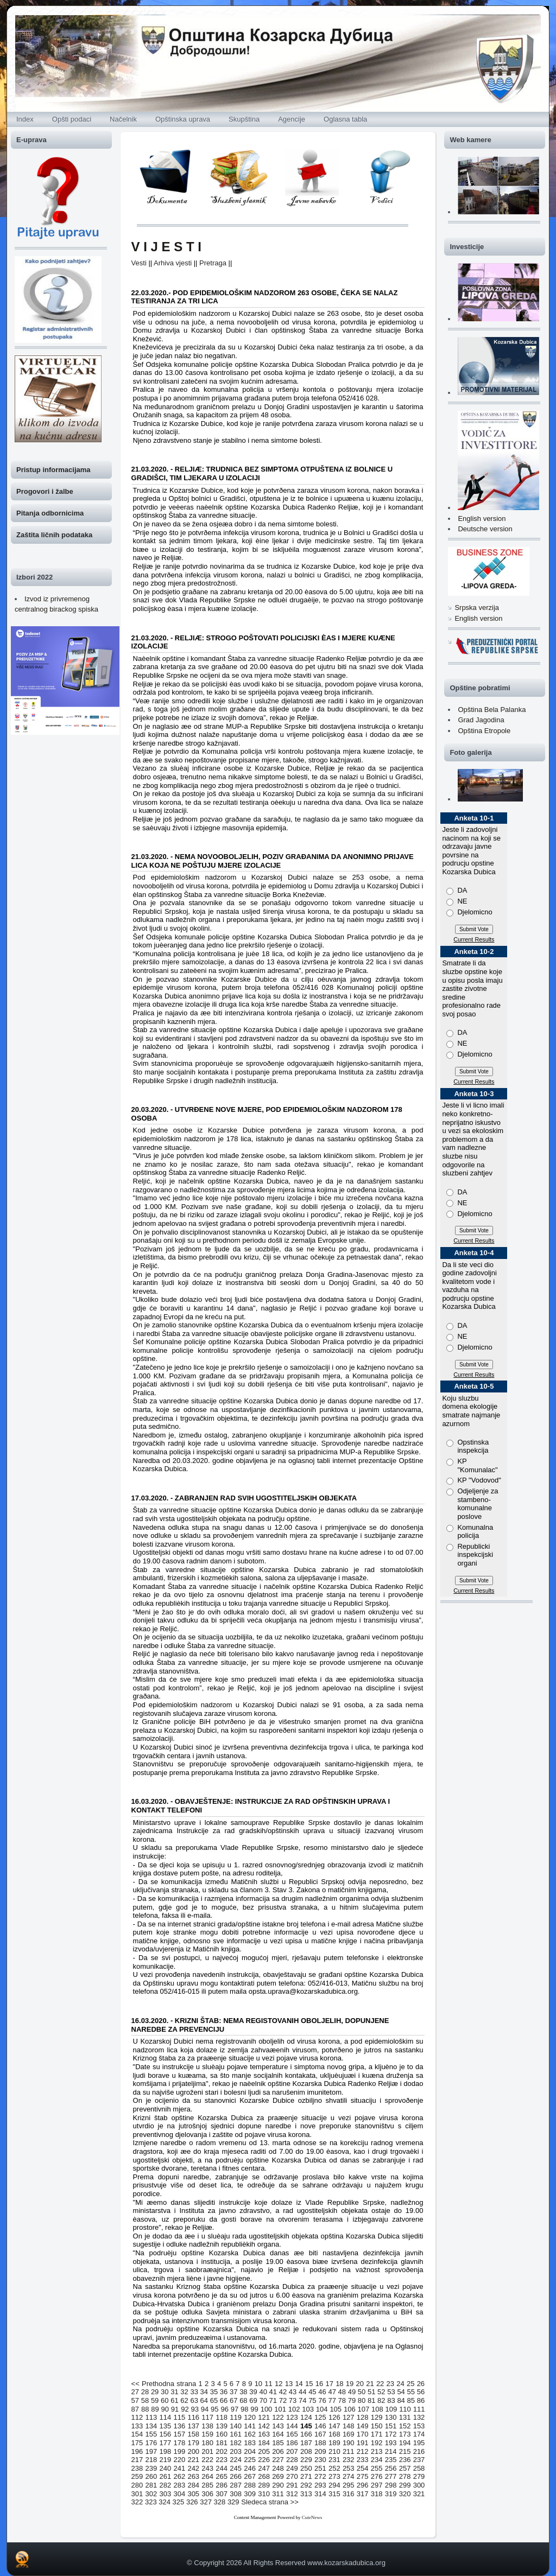  I want to click on 321, so click(419, 2494).